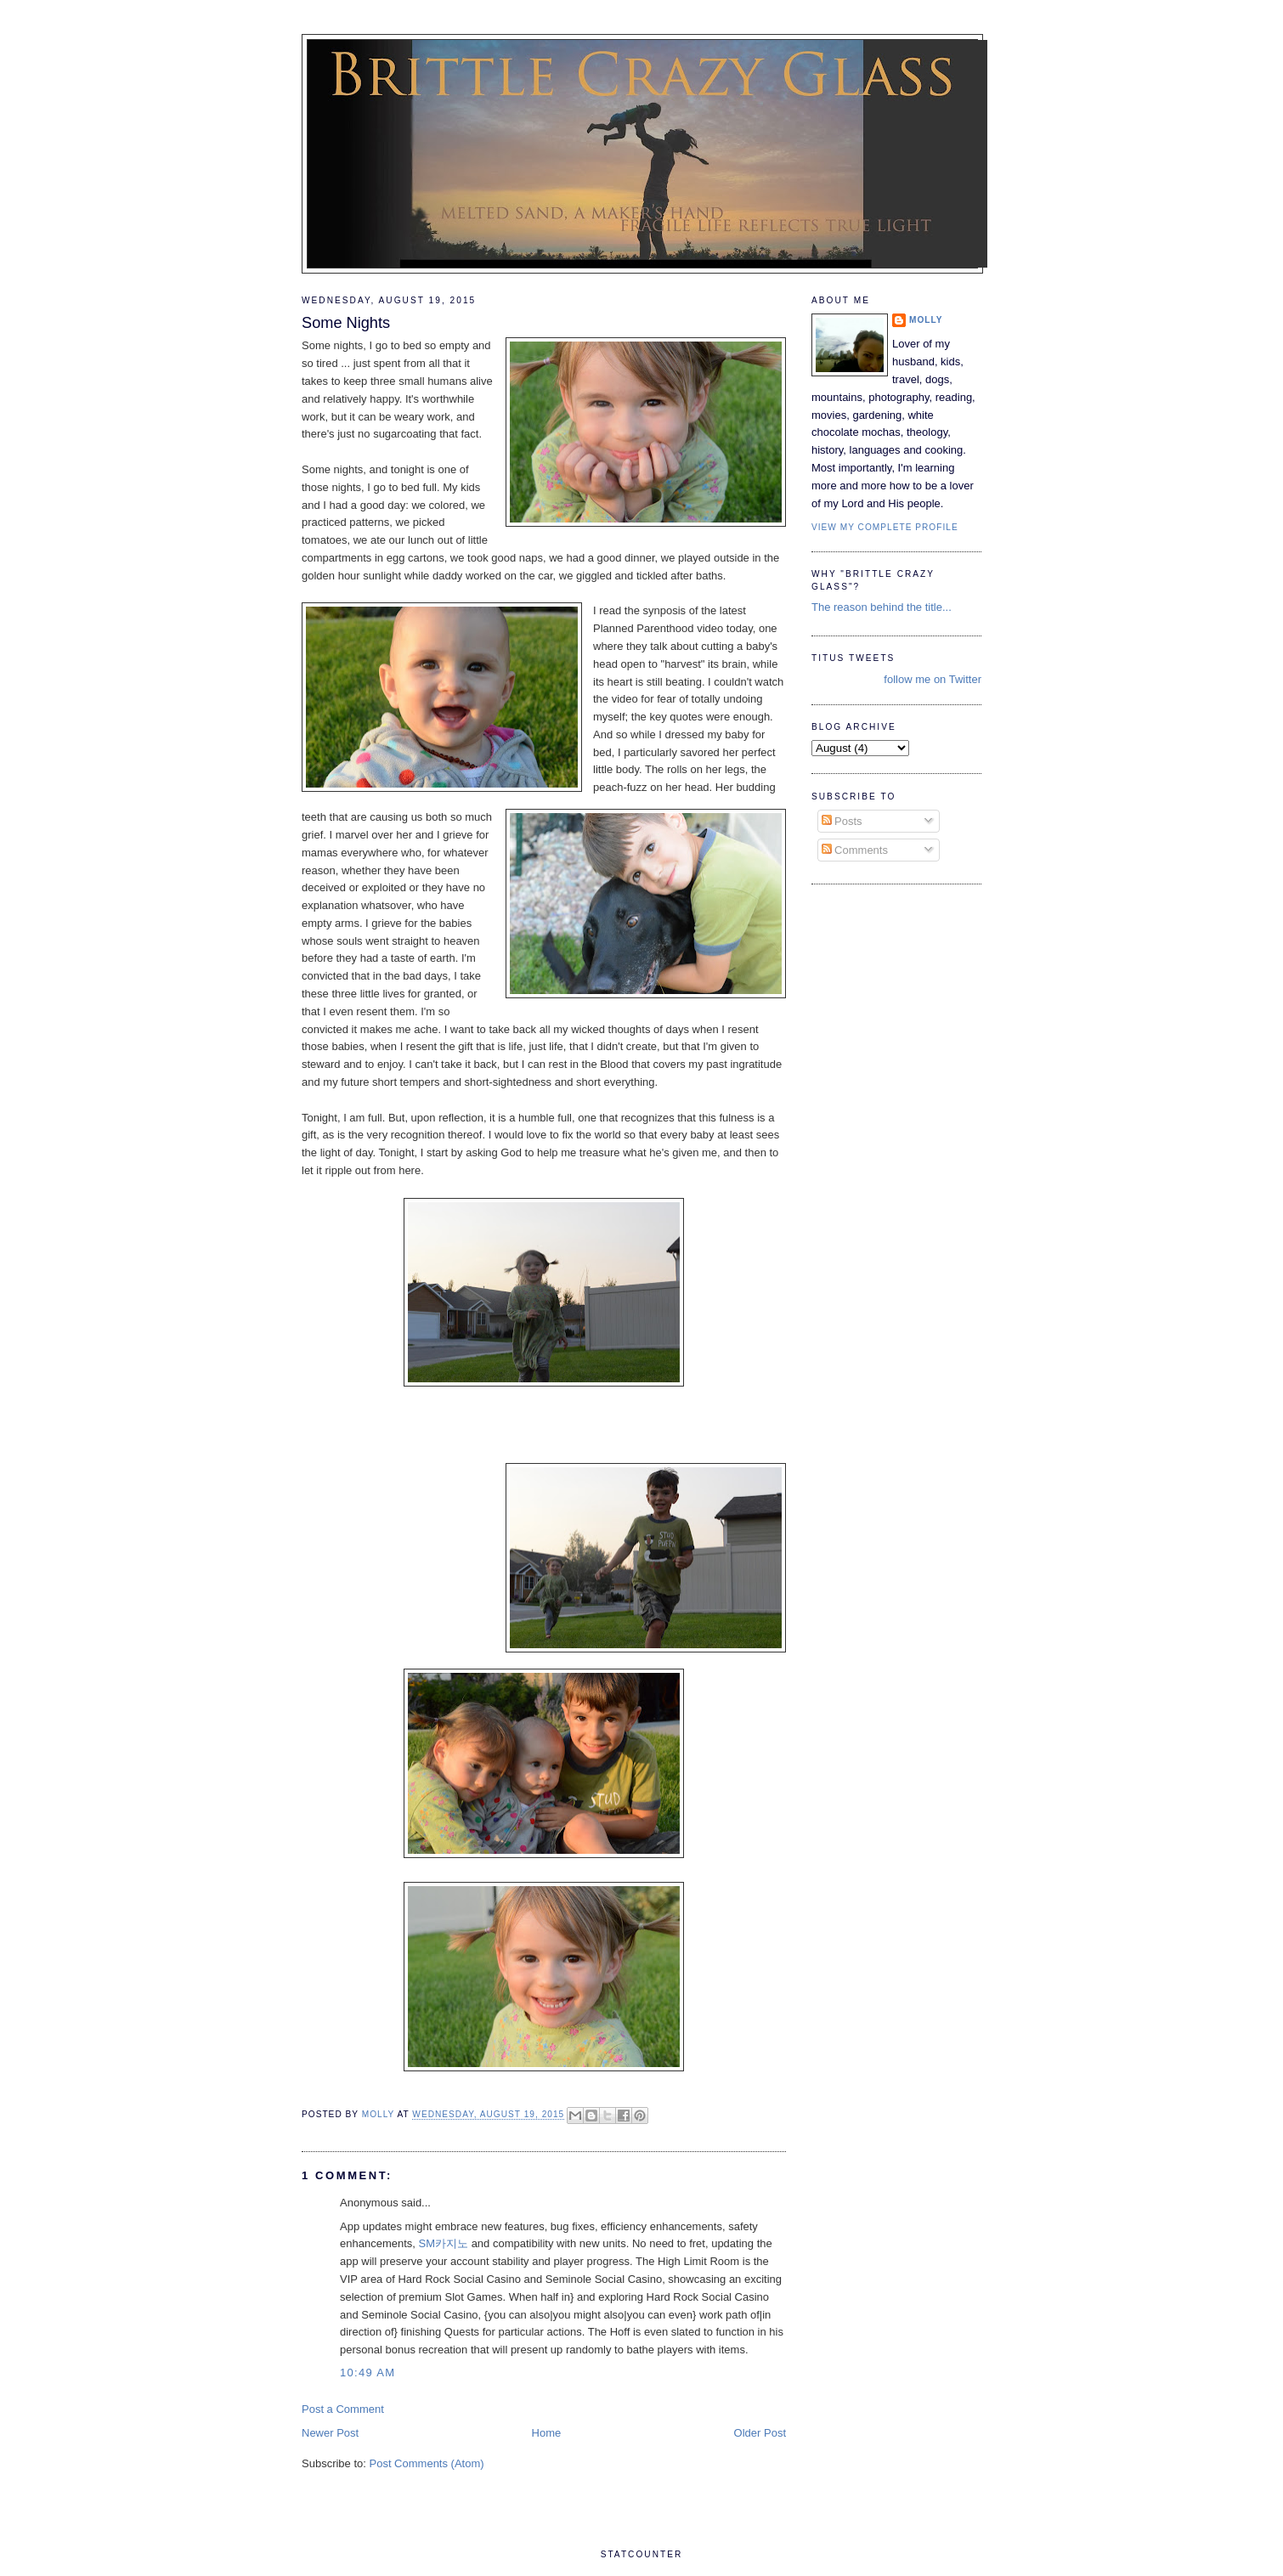  I want to click on Newer Post, so click(330, 2432).